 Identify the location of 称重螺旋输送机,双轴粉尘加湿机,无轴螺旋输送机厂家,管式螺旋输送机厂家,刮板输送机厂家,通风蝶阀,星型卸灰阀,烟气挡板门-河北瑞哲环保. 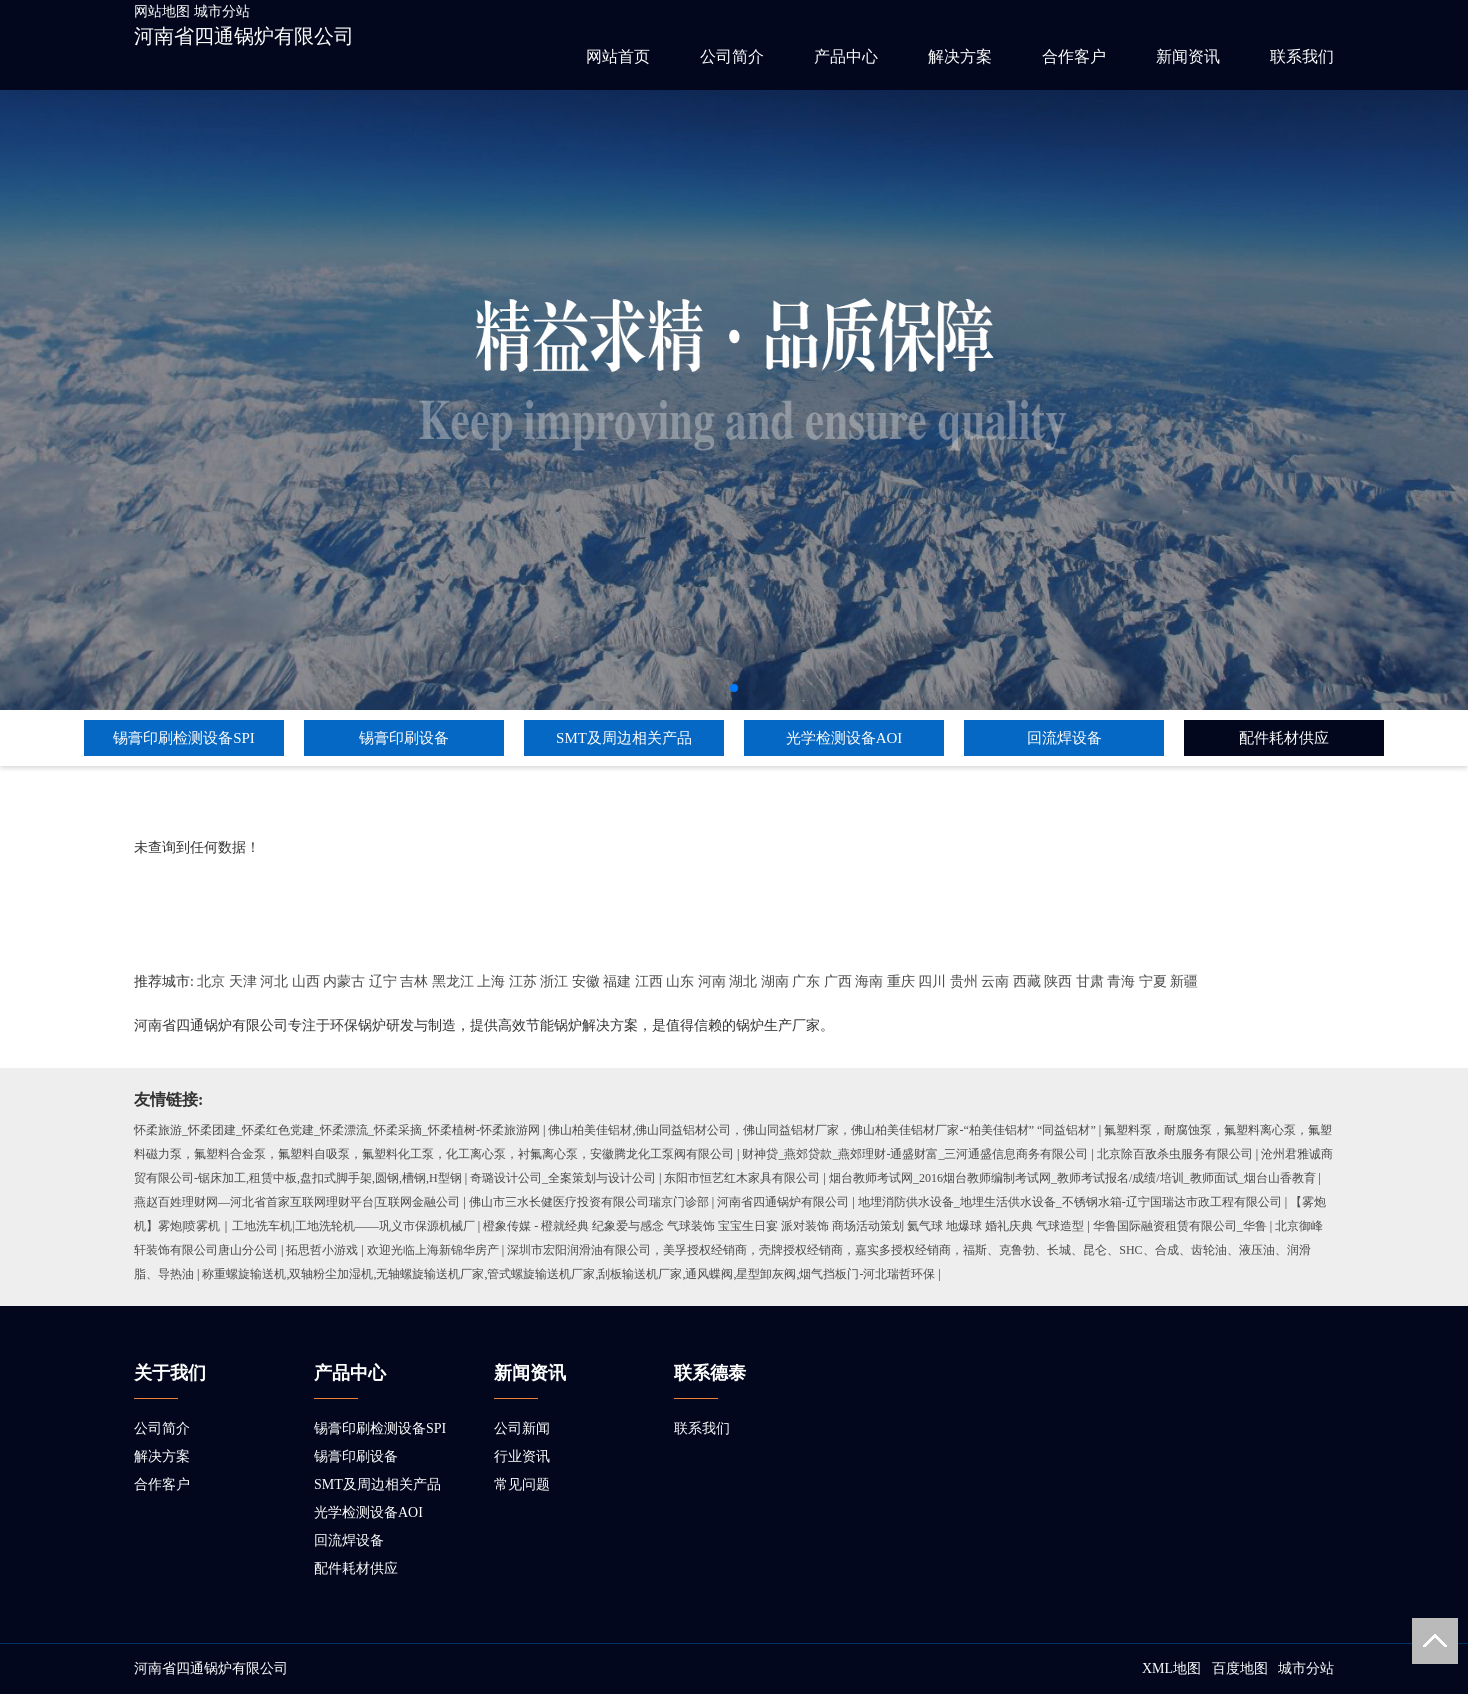
(568, 1274).